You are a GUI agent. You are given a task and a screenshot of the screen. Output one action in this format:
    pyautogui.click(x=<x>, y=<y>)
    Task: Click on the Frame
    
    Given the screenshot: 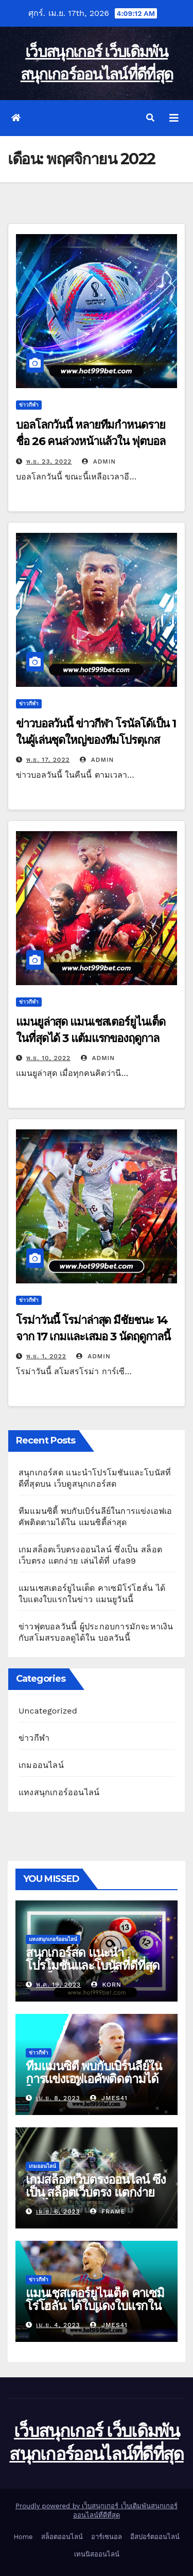 What is the action you would take?
    pyautogui.click(x=107, y=2211)
    